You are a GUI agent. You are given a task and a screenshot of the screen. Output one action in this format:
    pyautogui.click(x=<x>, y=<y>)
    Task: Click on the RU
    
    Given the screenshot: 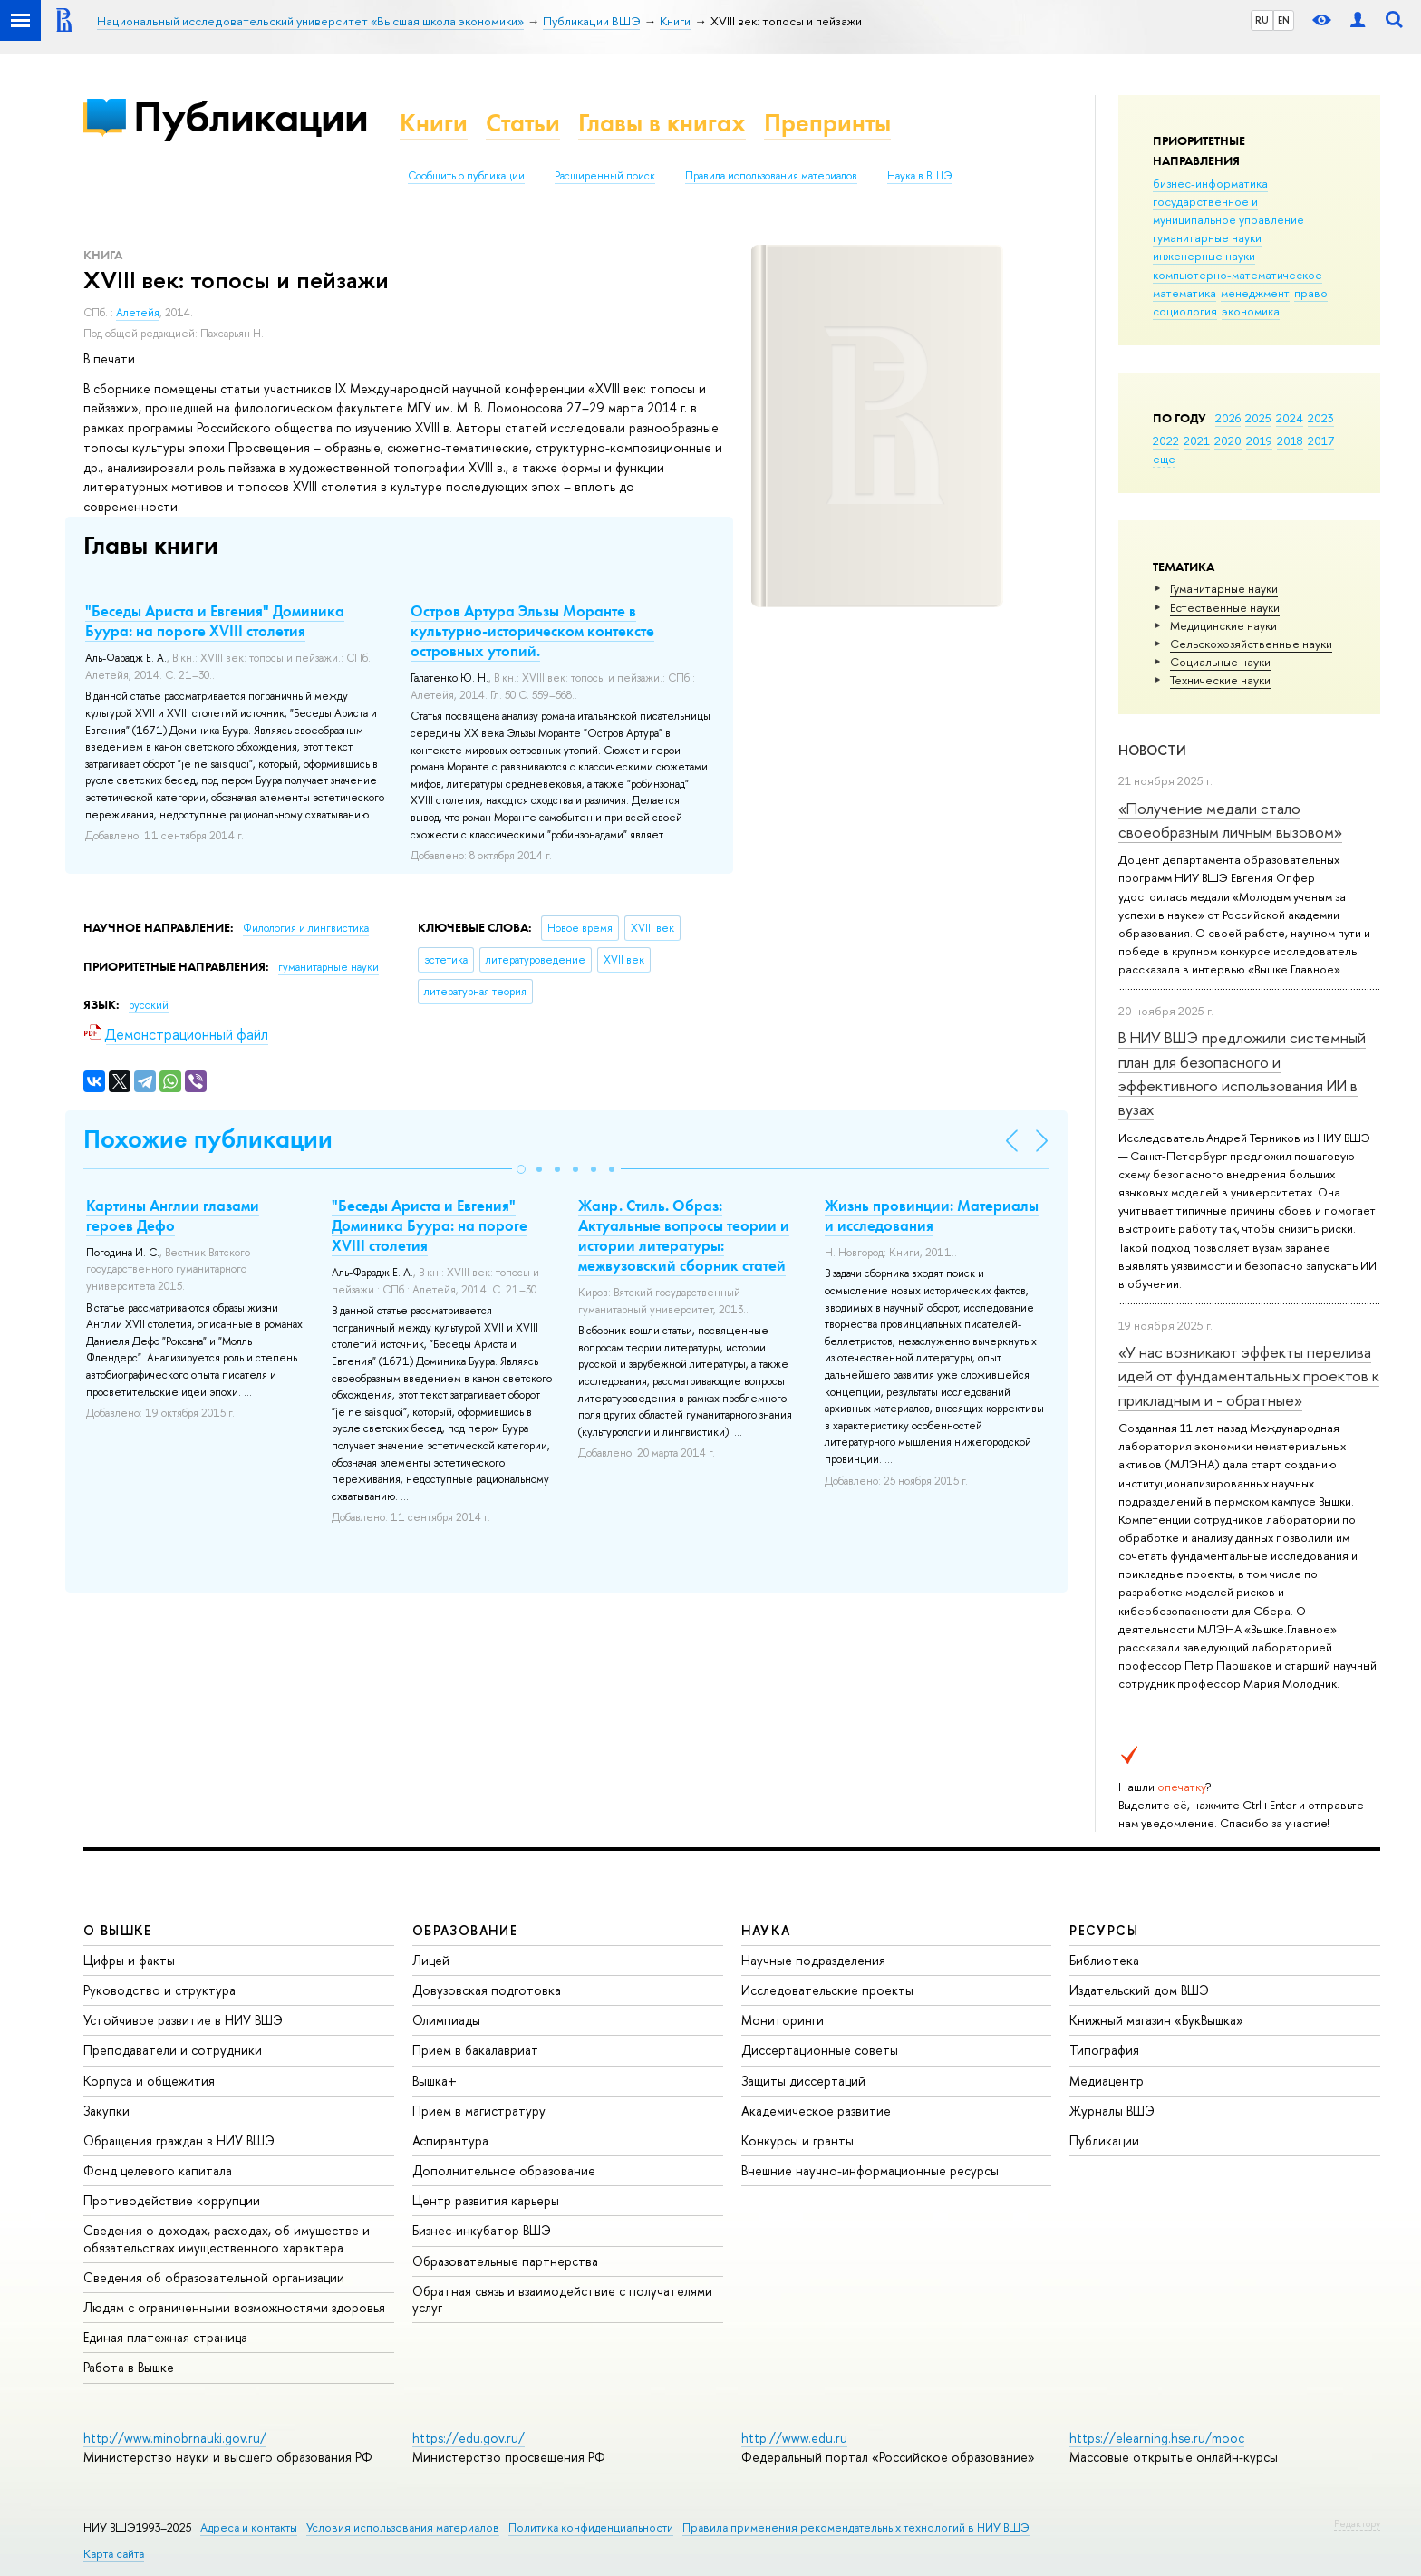 What is the action you would take?
    pyautogui.click(x=1262, y=20)
    